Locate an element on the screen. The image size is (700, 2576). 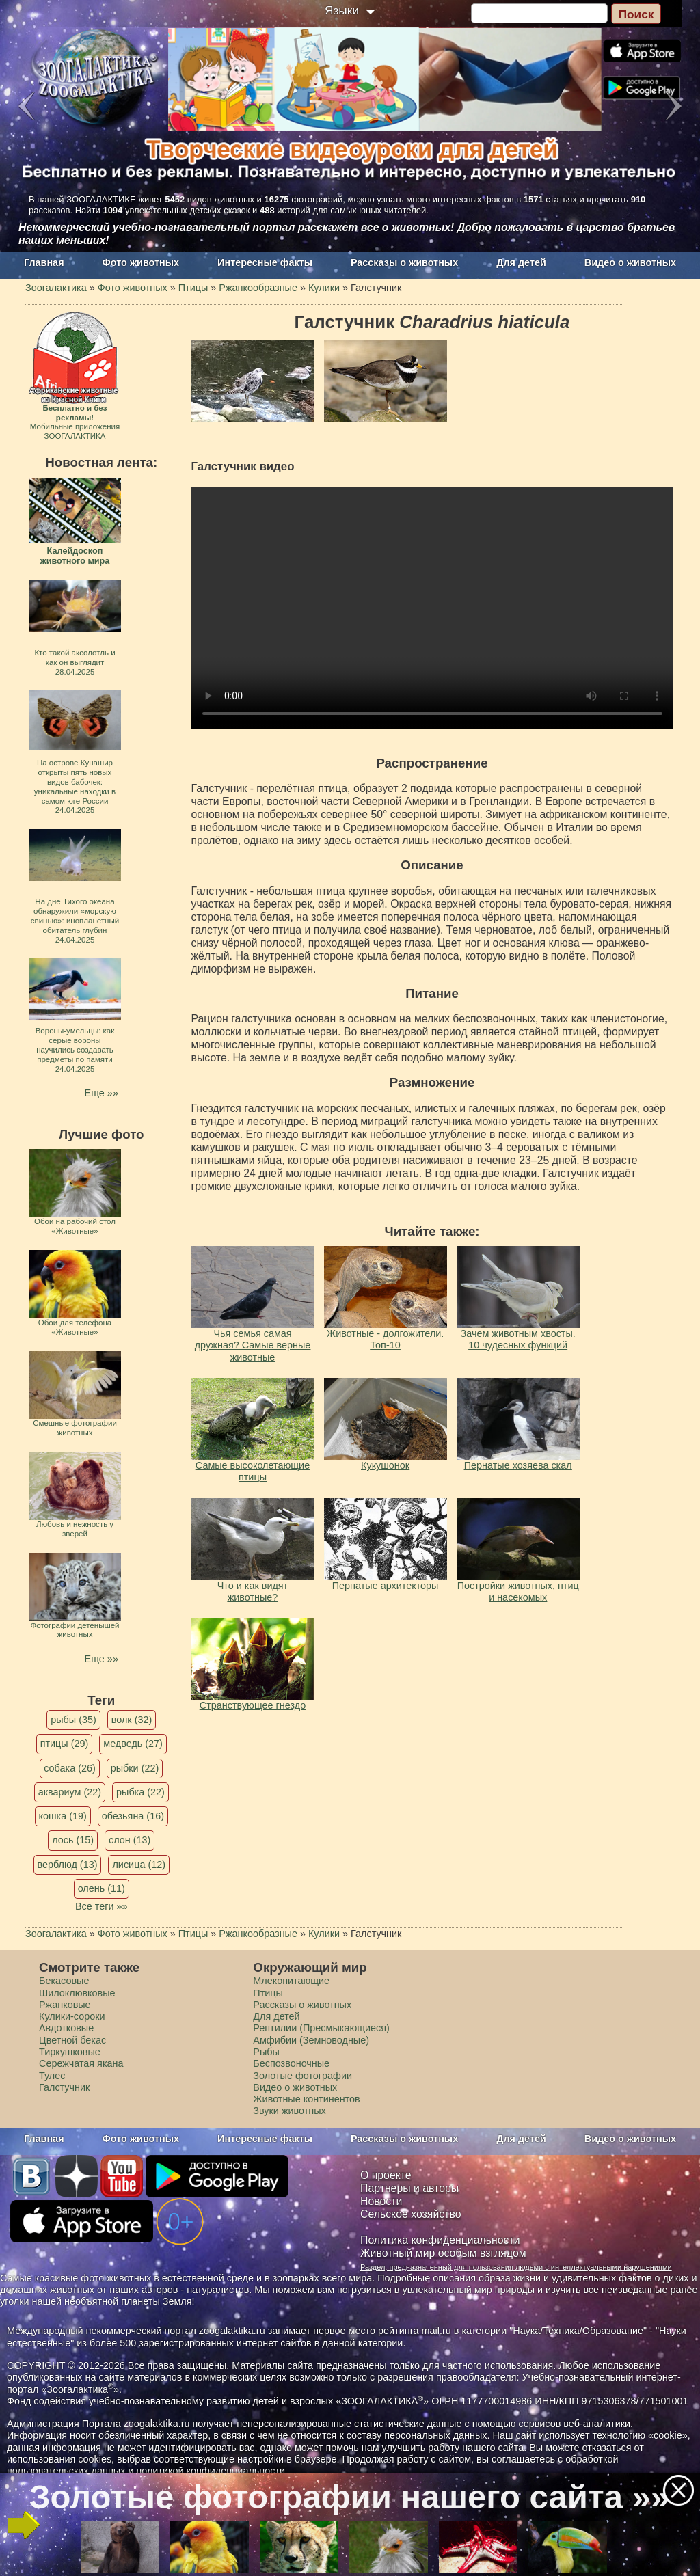
птицы (29) is located at coordinates (64, 1743).